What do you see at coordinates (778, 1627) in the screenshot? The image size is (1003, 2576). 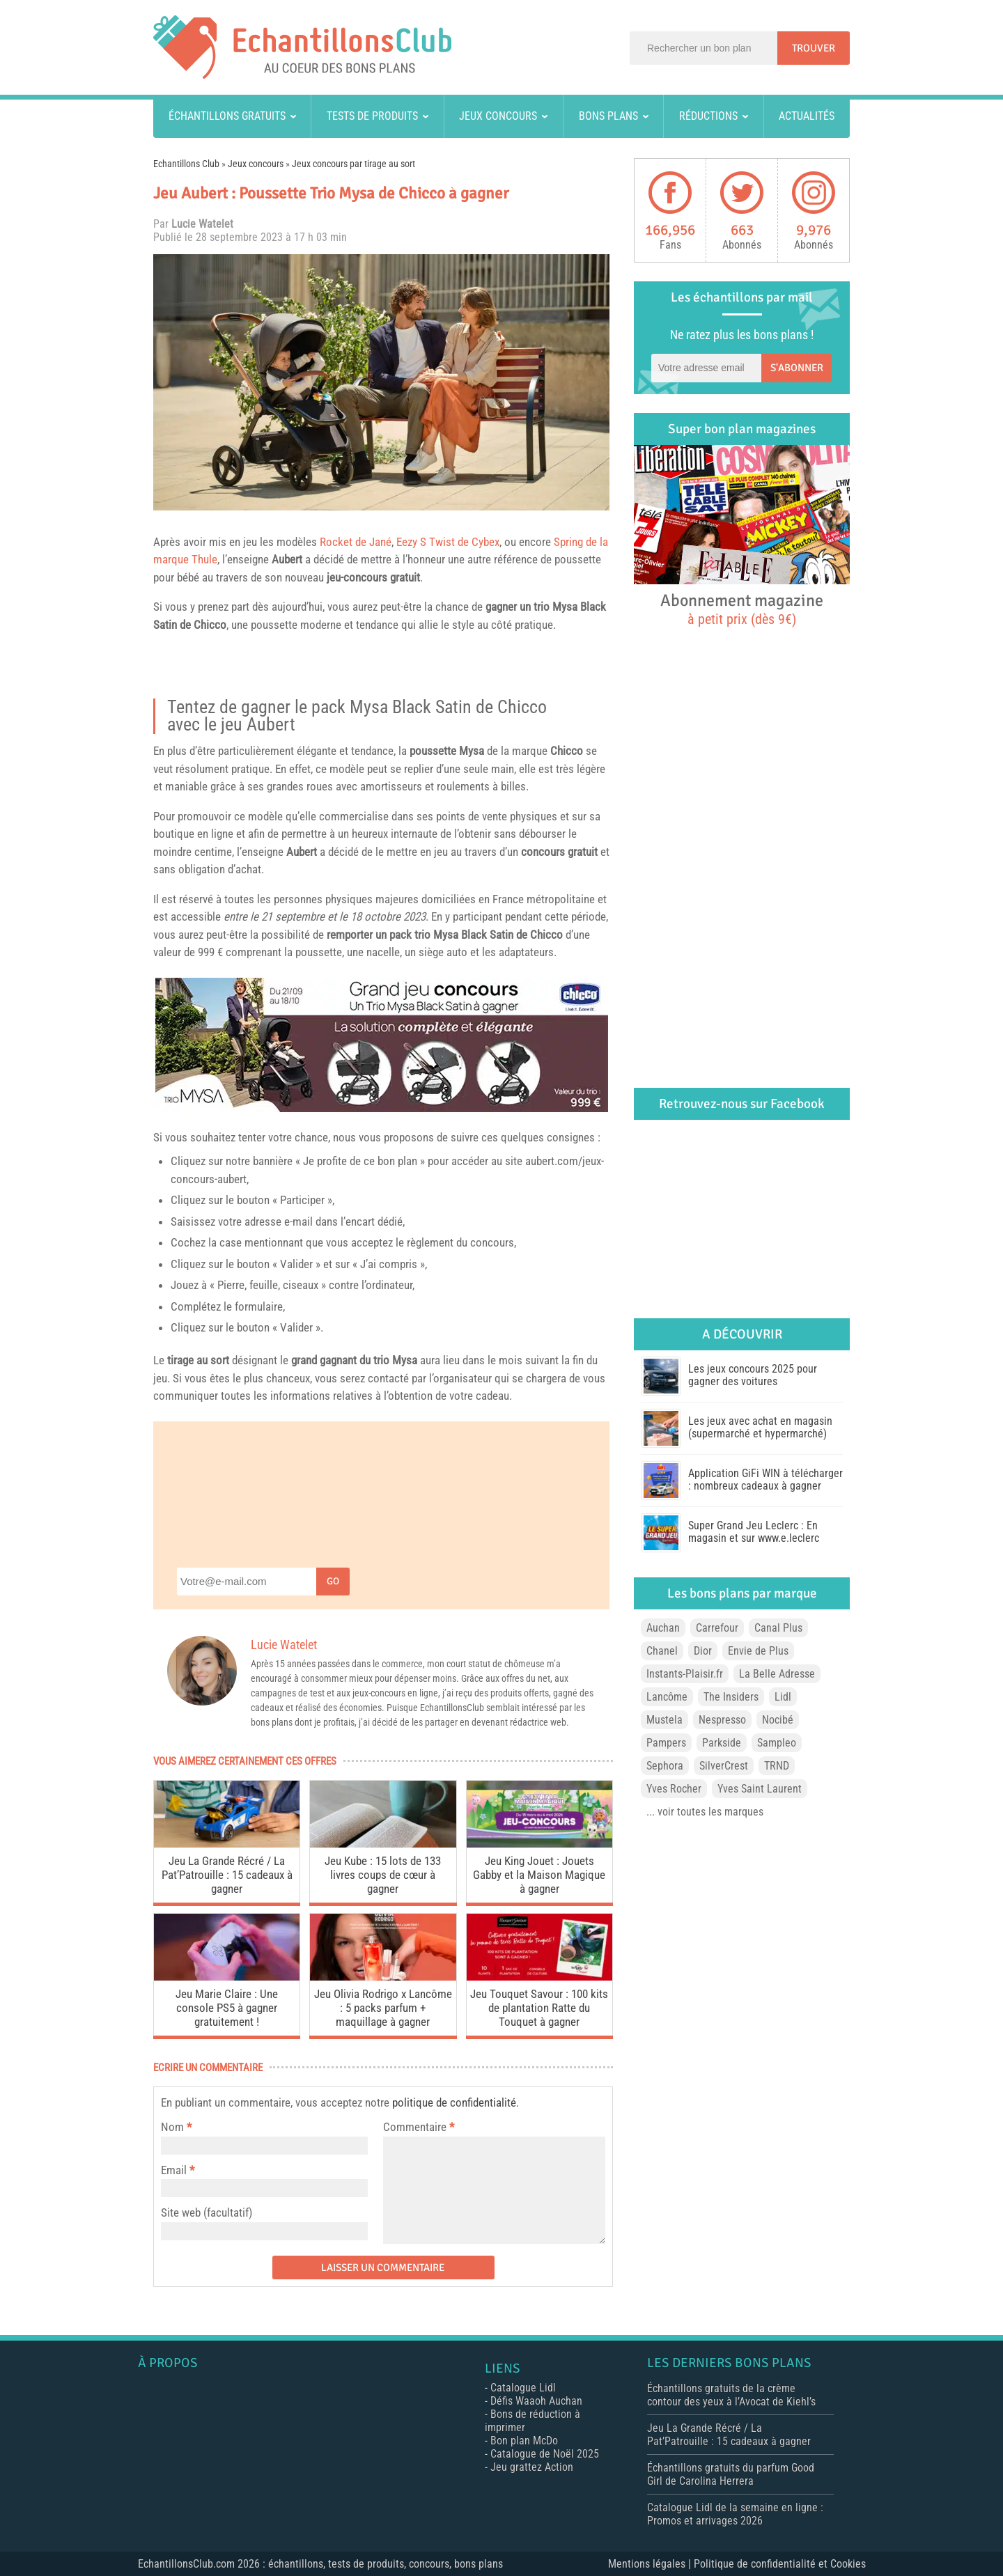 I see `Canal Plus` at bounding box center [778, 1627].